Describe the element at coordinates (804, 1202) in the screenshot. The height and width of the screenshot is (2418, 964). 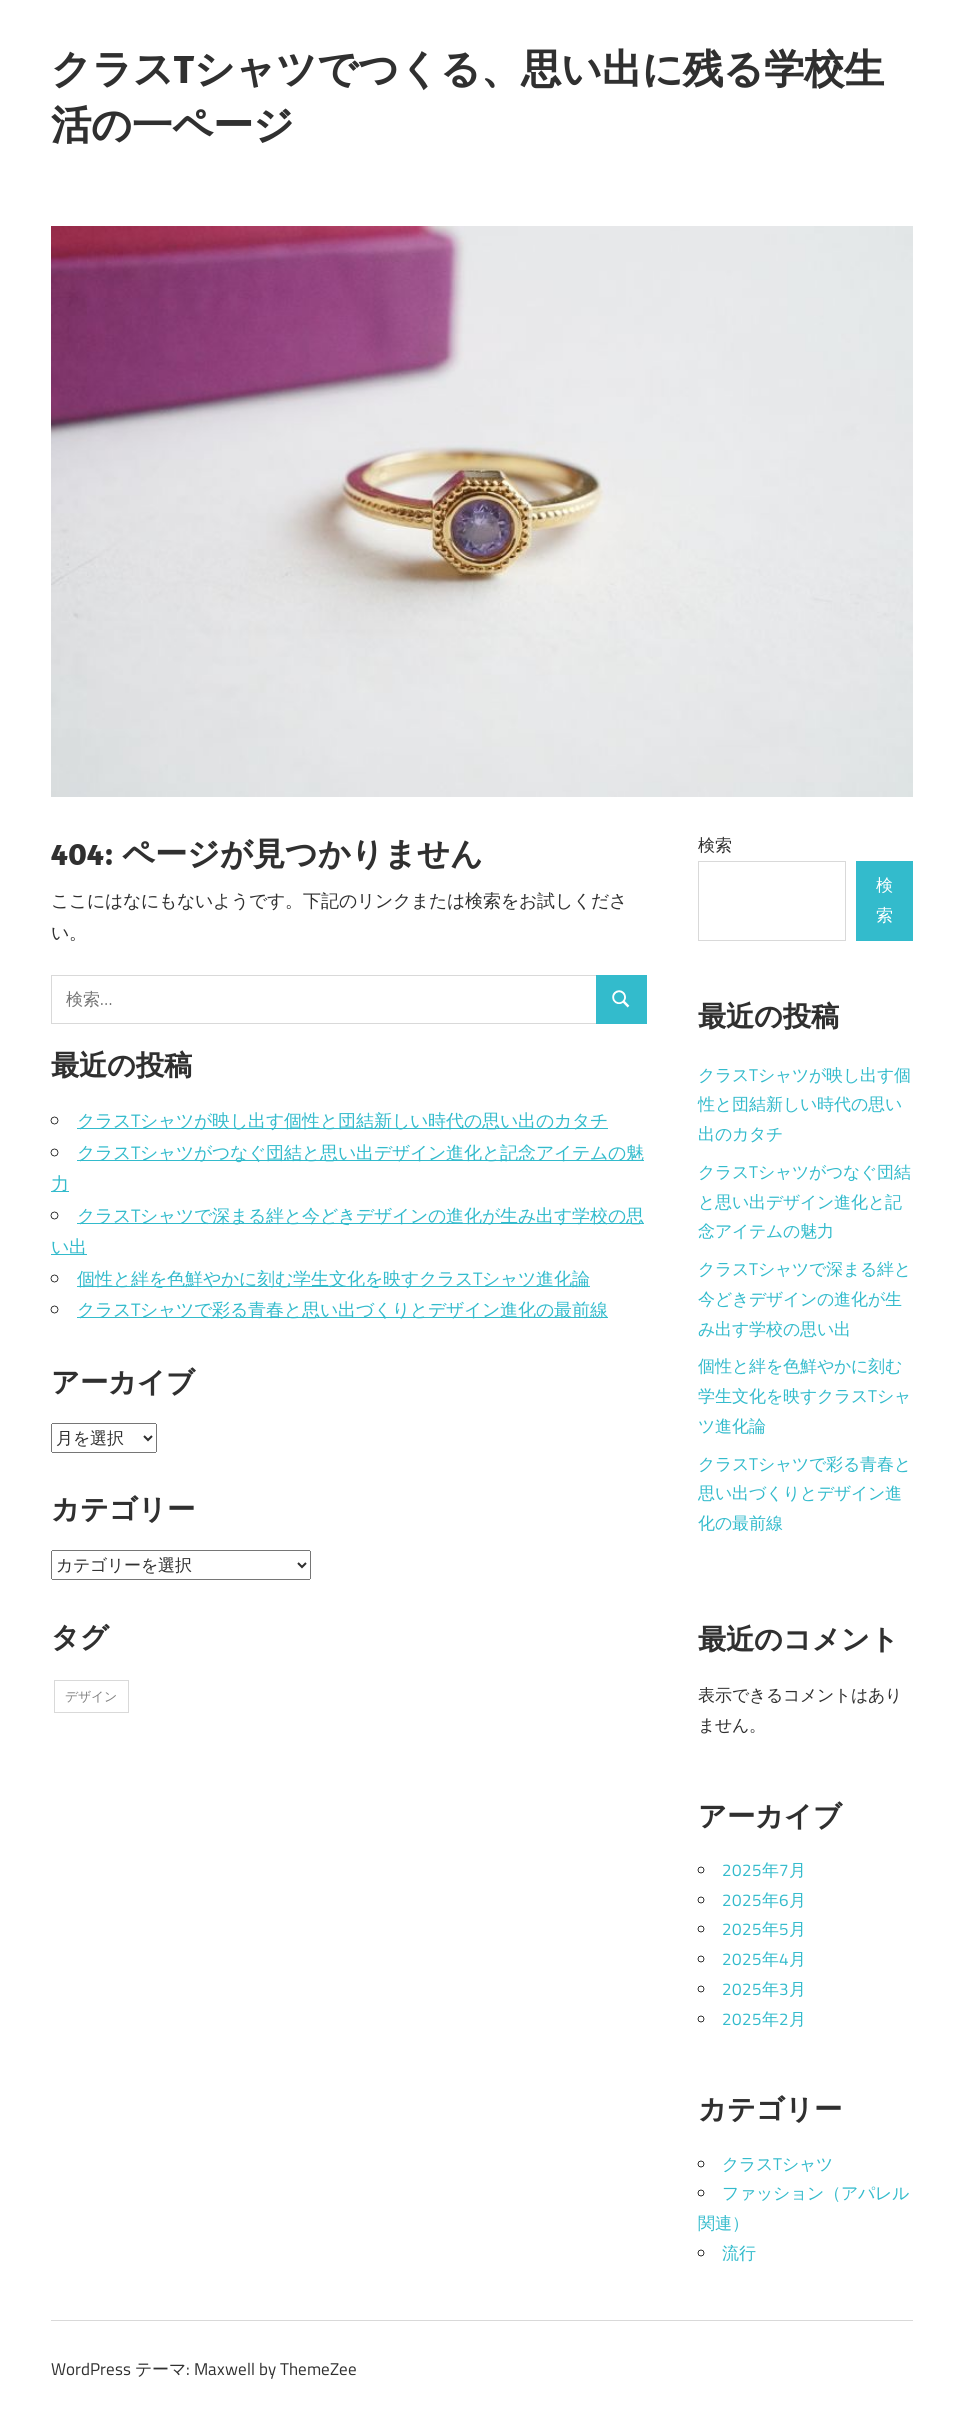
I see `クラスTシャツがつなぐ団結と思い出デザイン進化と記念アイテムの魅力` at that location.